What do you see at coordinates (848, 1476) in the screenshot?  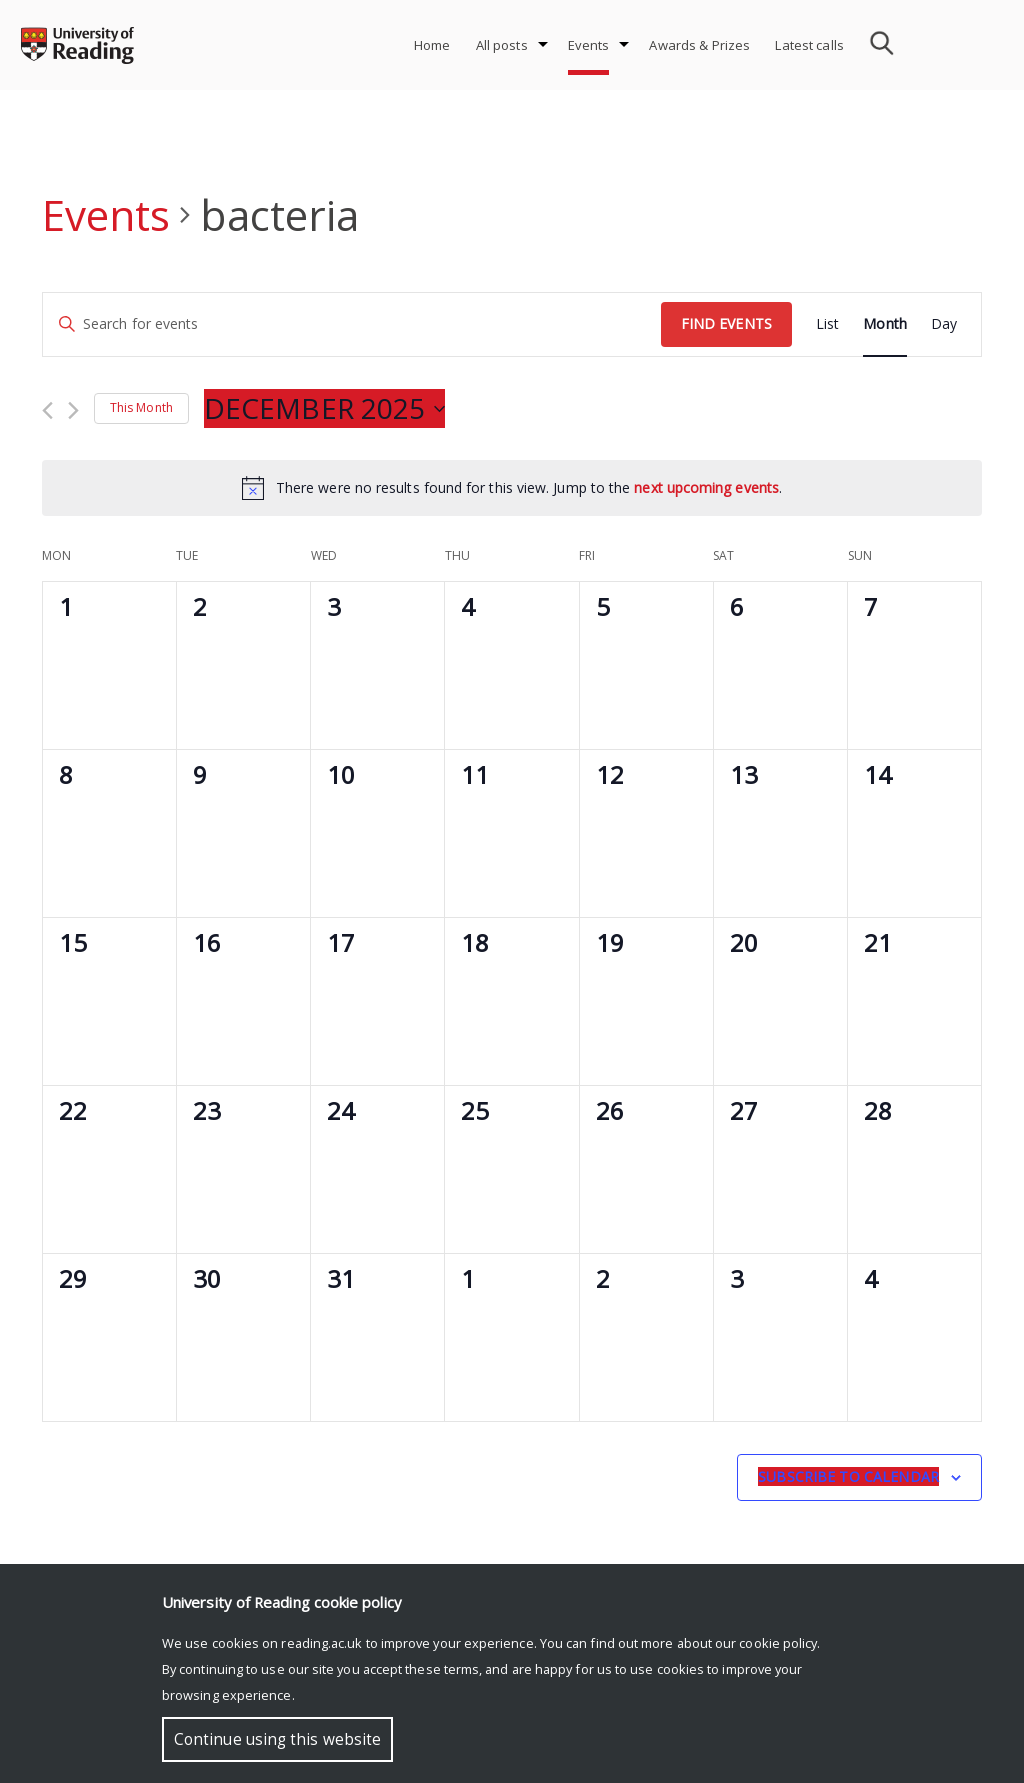 I see `Subscribe to calendar` at bounding box center [848, 1476].